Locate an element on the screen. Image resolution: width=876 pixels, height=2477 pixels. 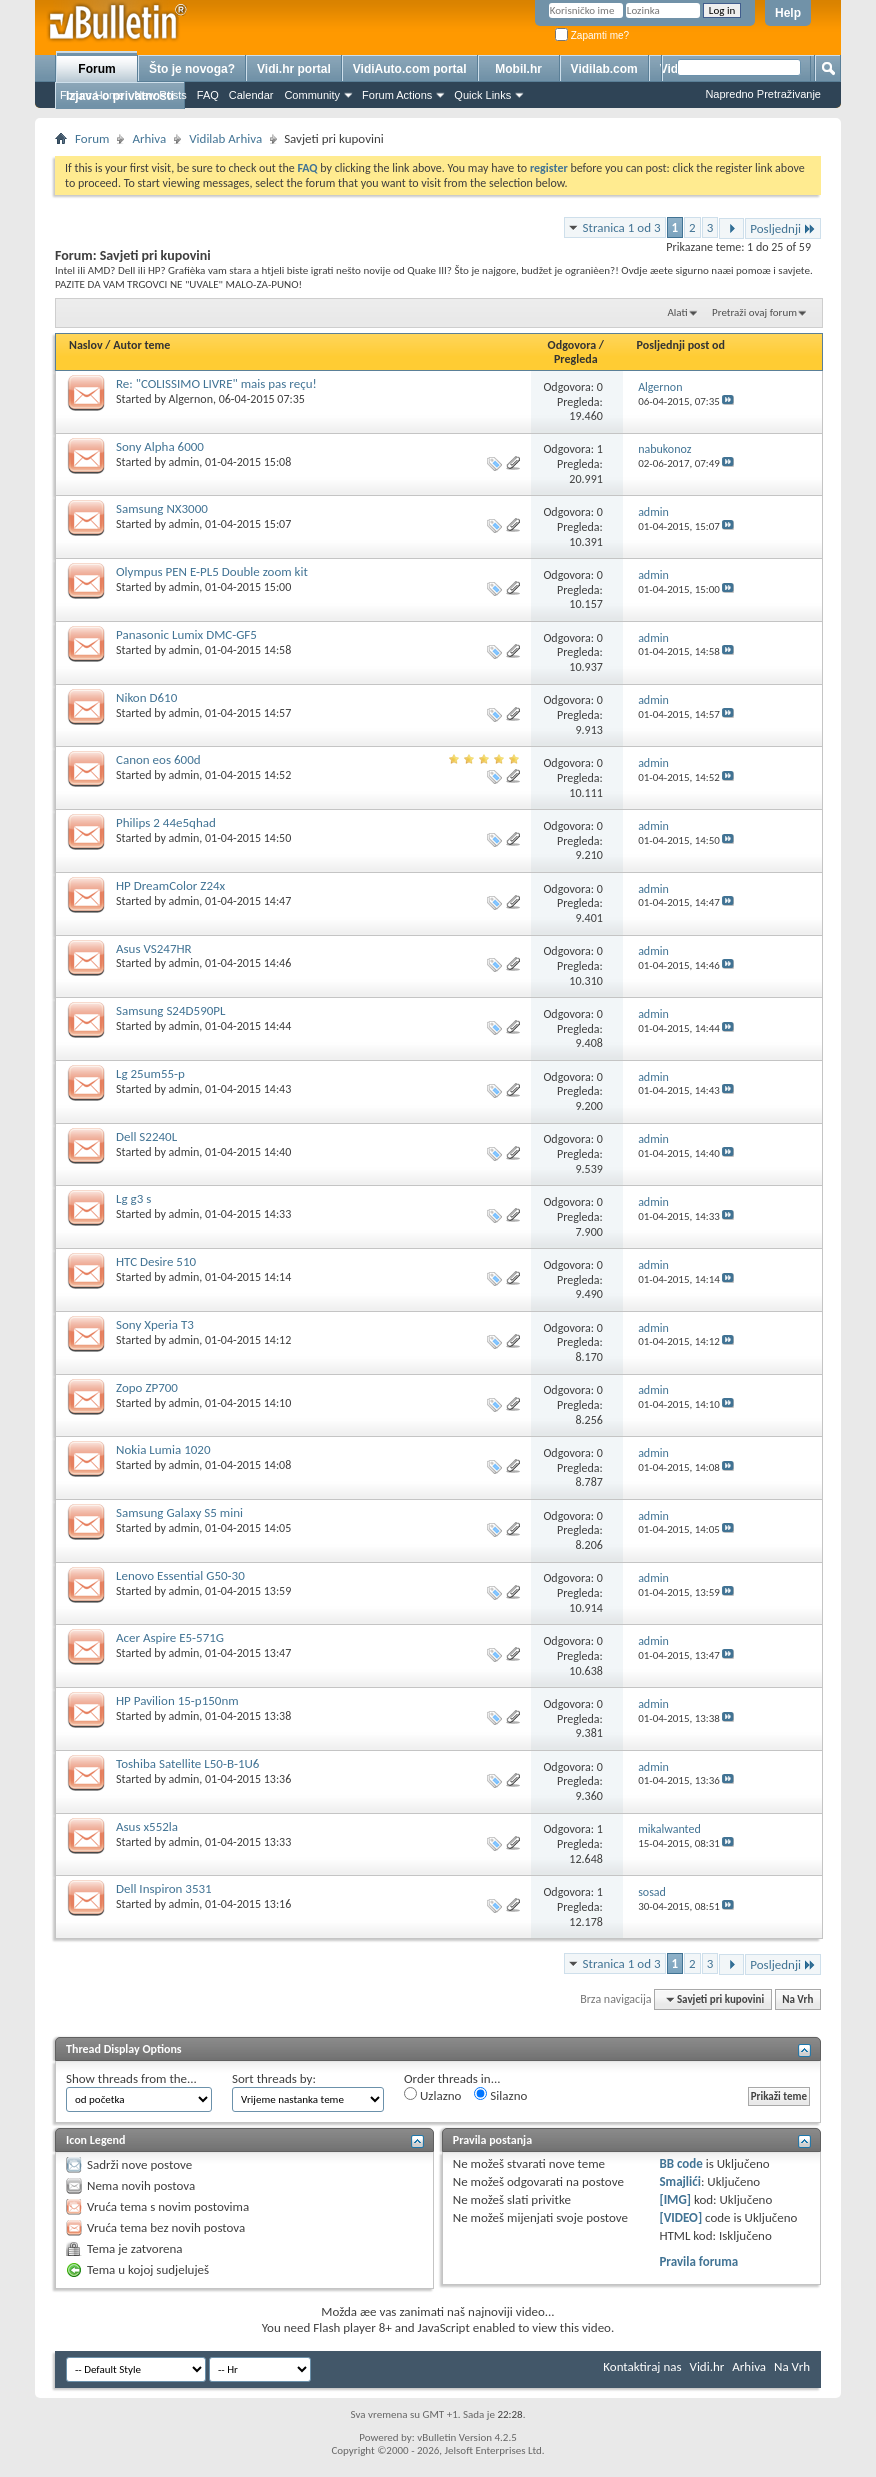
Posljednji is located at coordinates (783, 228).